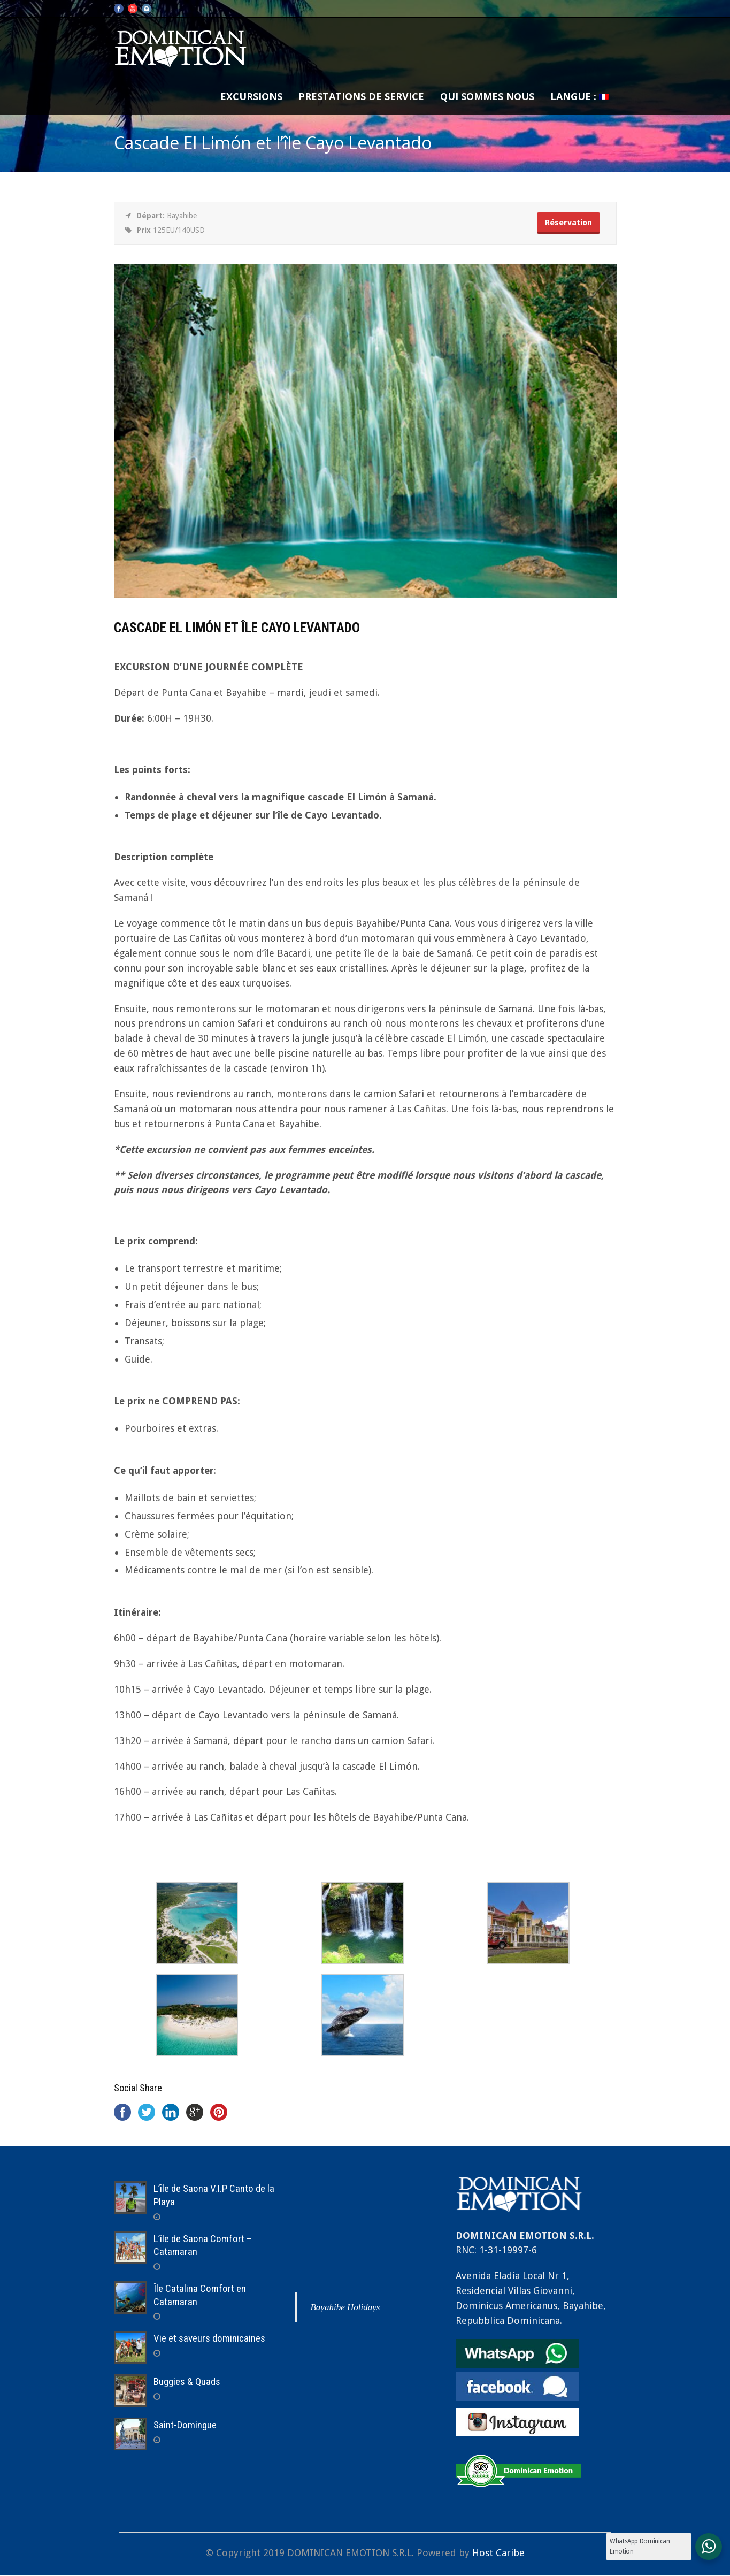 Image resolution: width=730 pixels, height=2576 pixels. I want to click on Langue :, so click(579, 96).